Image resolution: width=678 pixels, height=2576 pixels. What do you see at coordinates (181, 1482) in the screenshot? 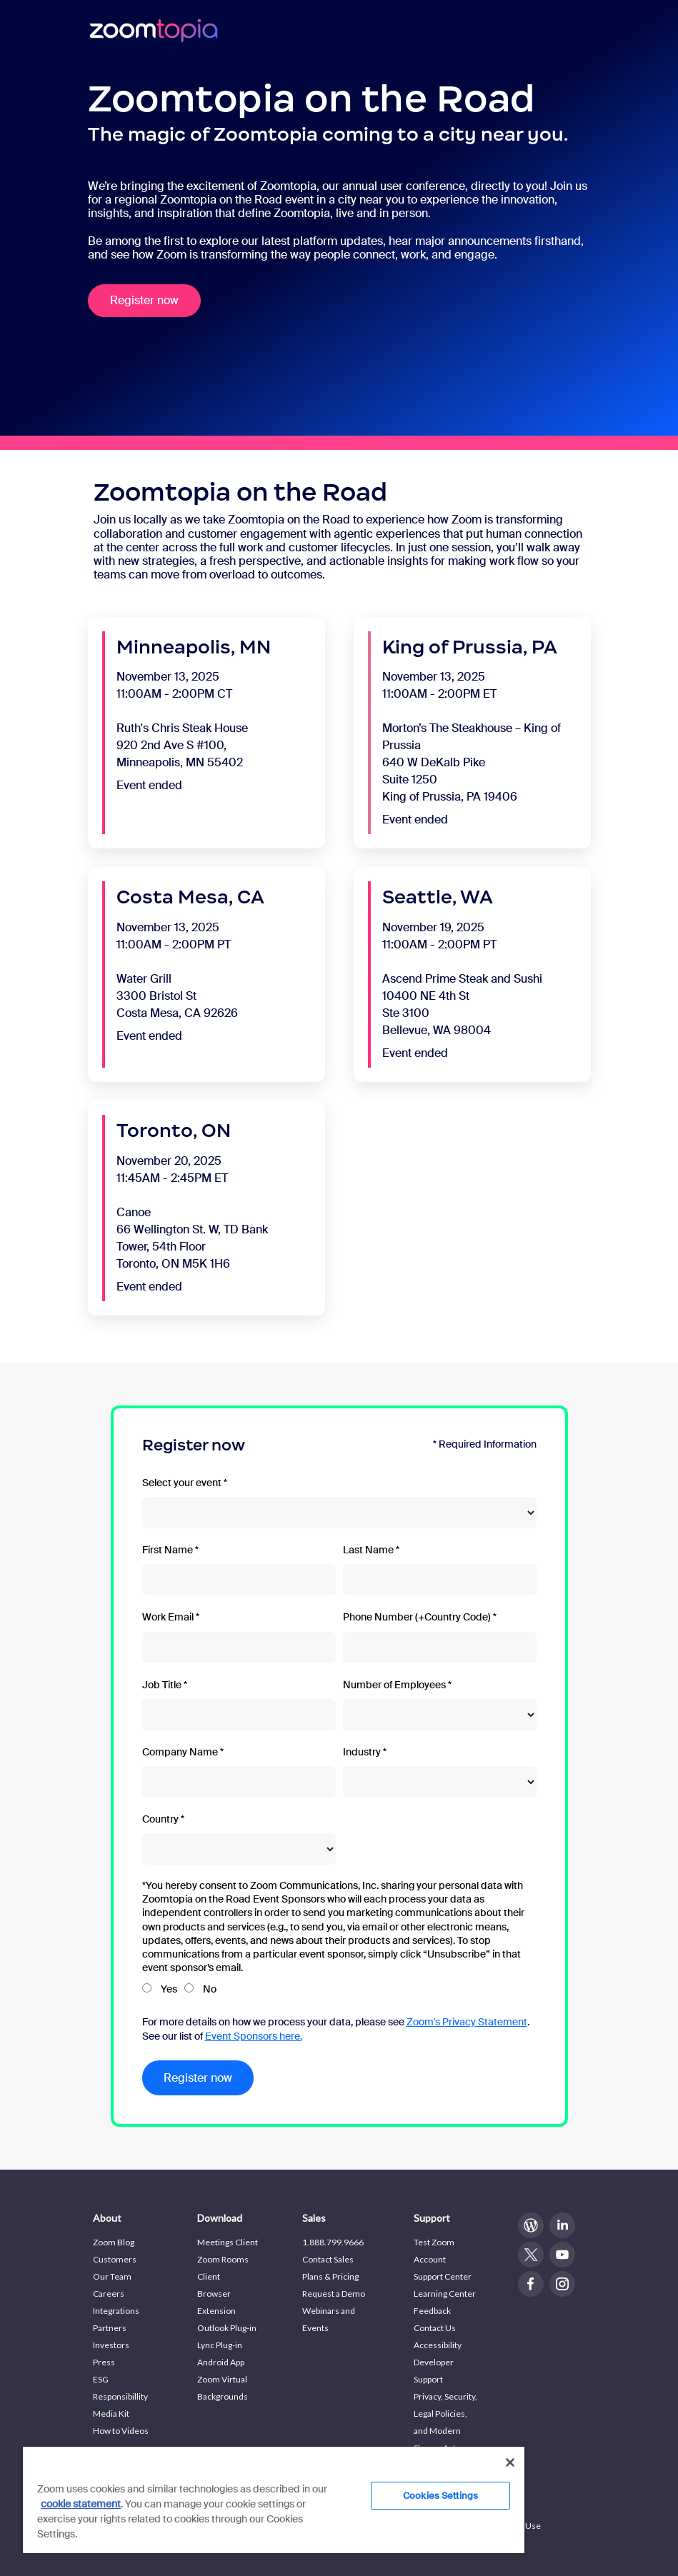
I see `Select your event` at bounding box center [181, 1482].